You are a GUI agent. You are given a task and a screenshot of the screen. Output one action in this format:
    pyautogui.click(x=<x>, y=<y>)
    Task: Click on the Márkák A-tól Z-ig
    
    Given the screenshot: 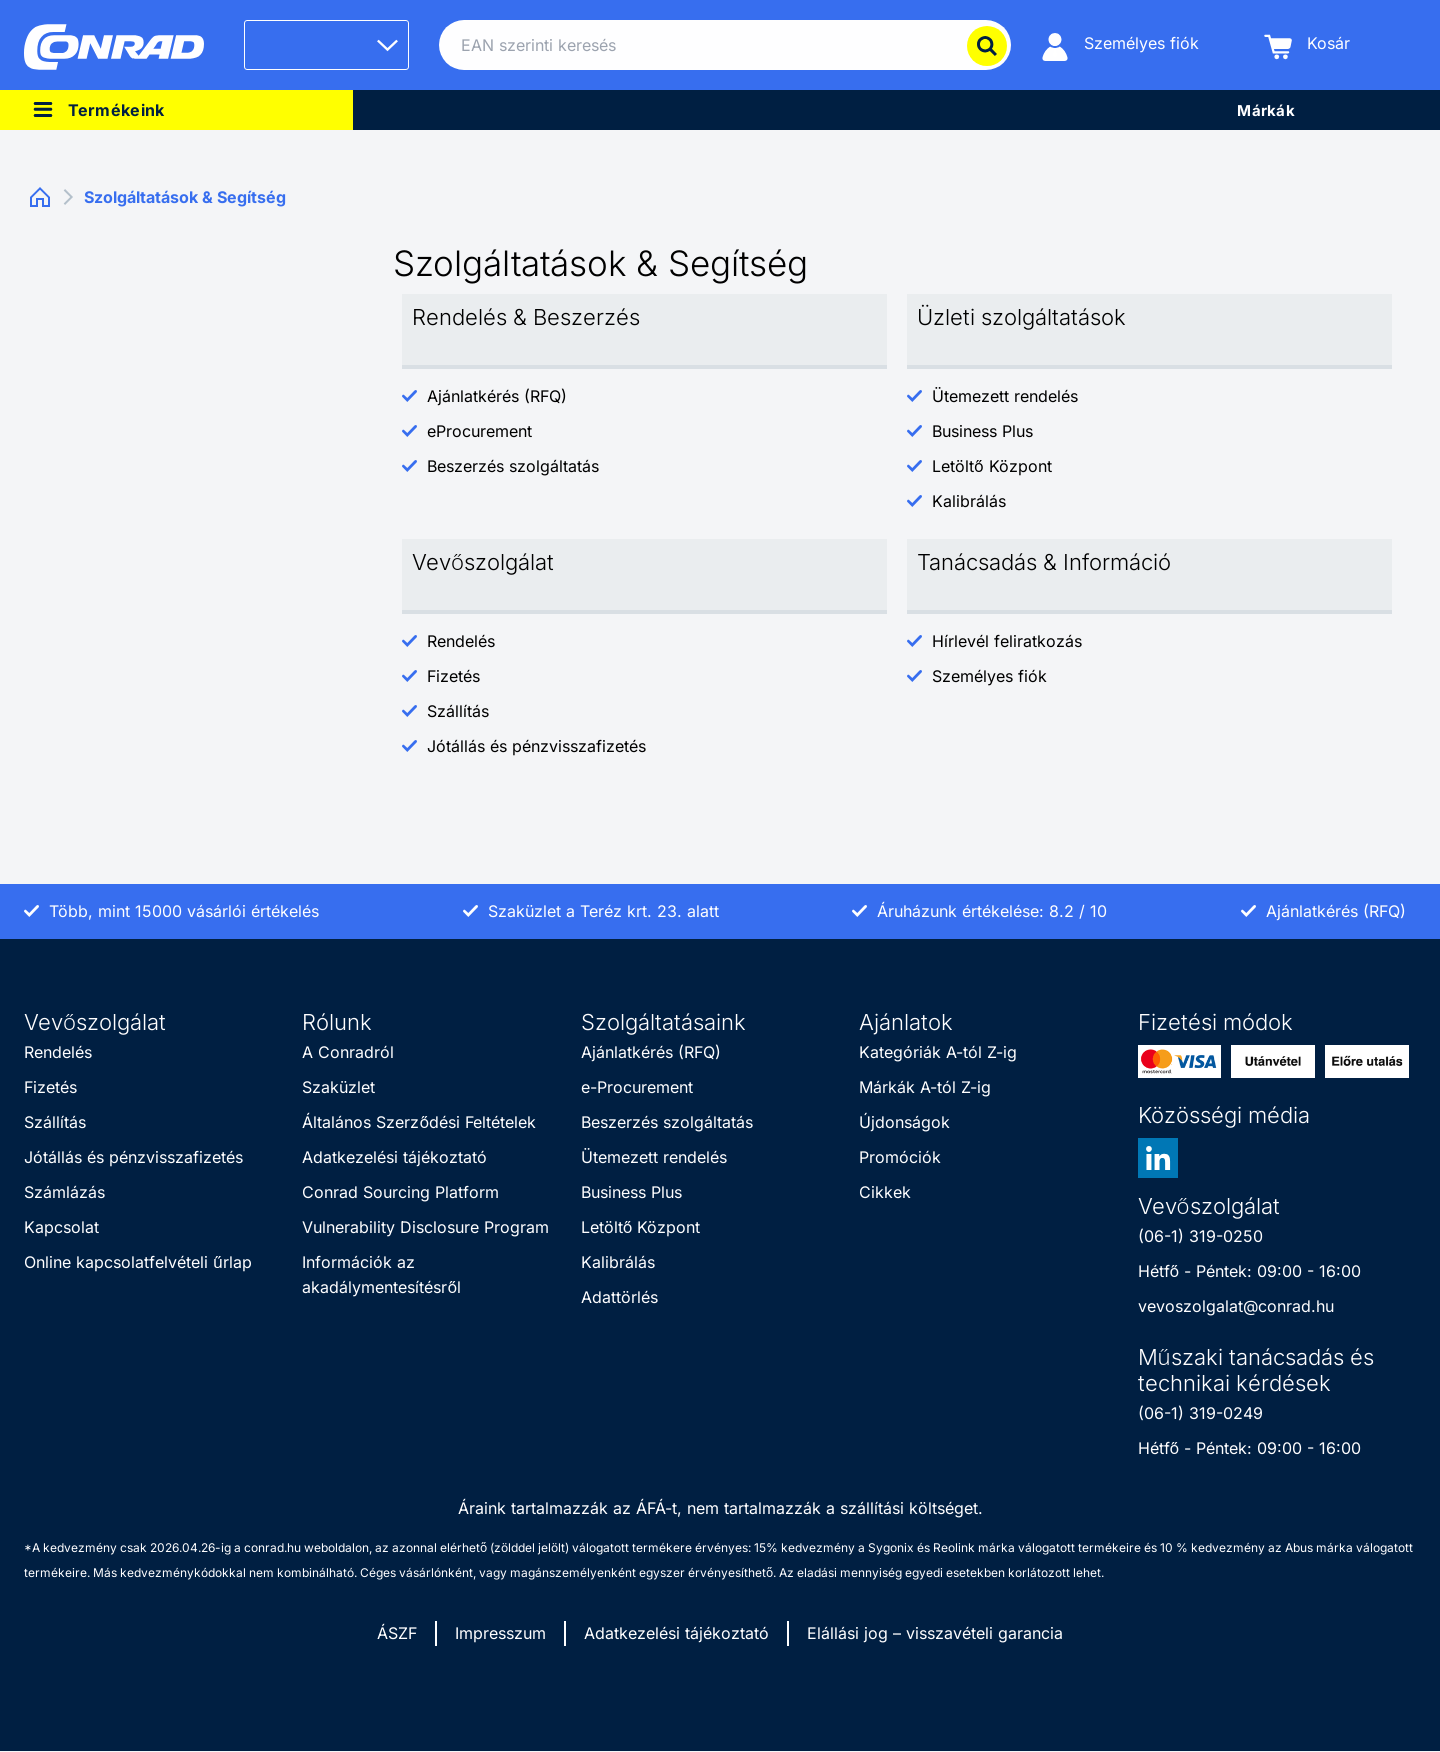 What is the action you would take?
    pyautogui.click(x=925, y=1087)
    